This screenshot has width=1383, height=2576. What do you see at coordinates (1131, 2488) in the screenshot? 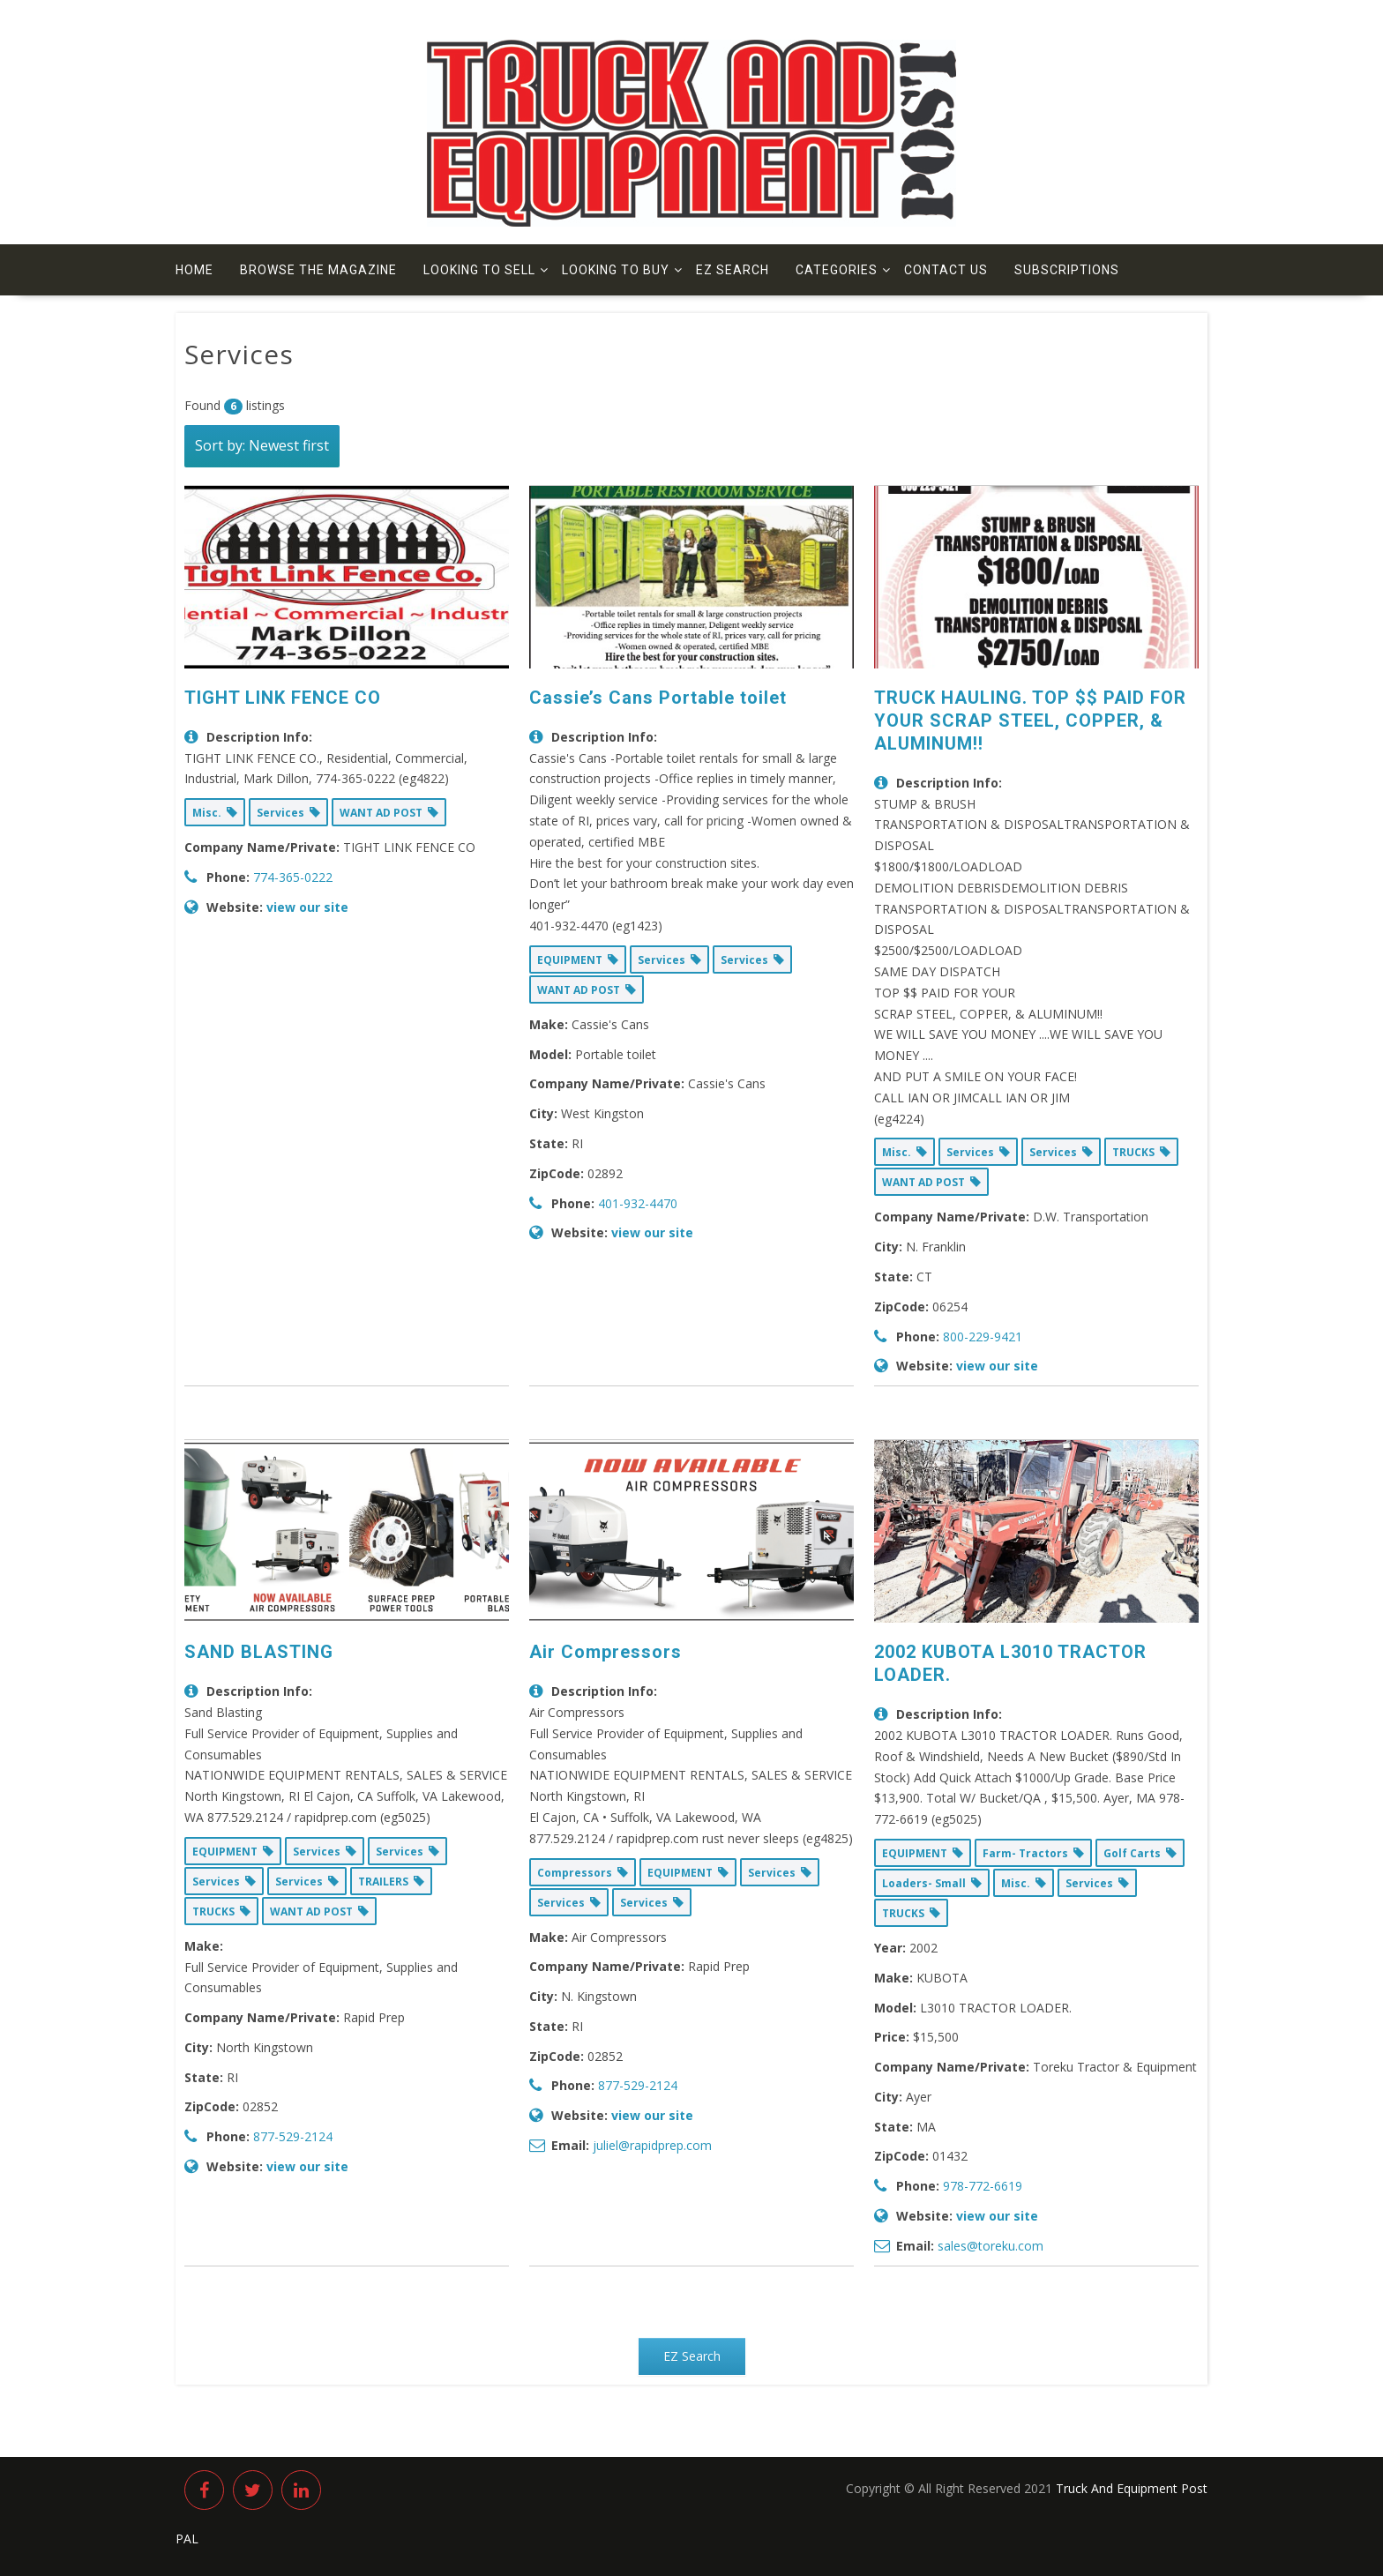
I see `Truck And Equipment Post` at bounding box center [1131, 2488].